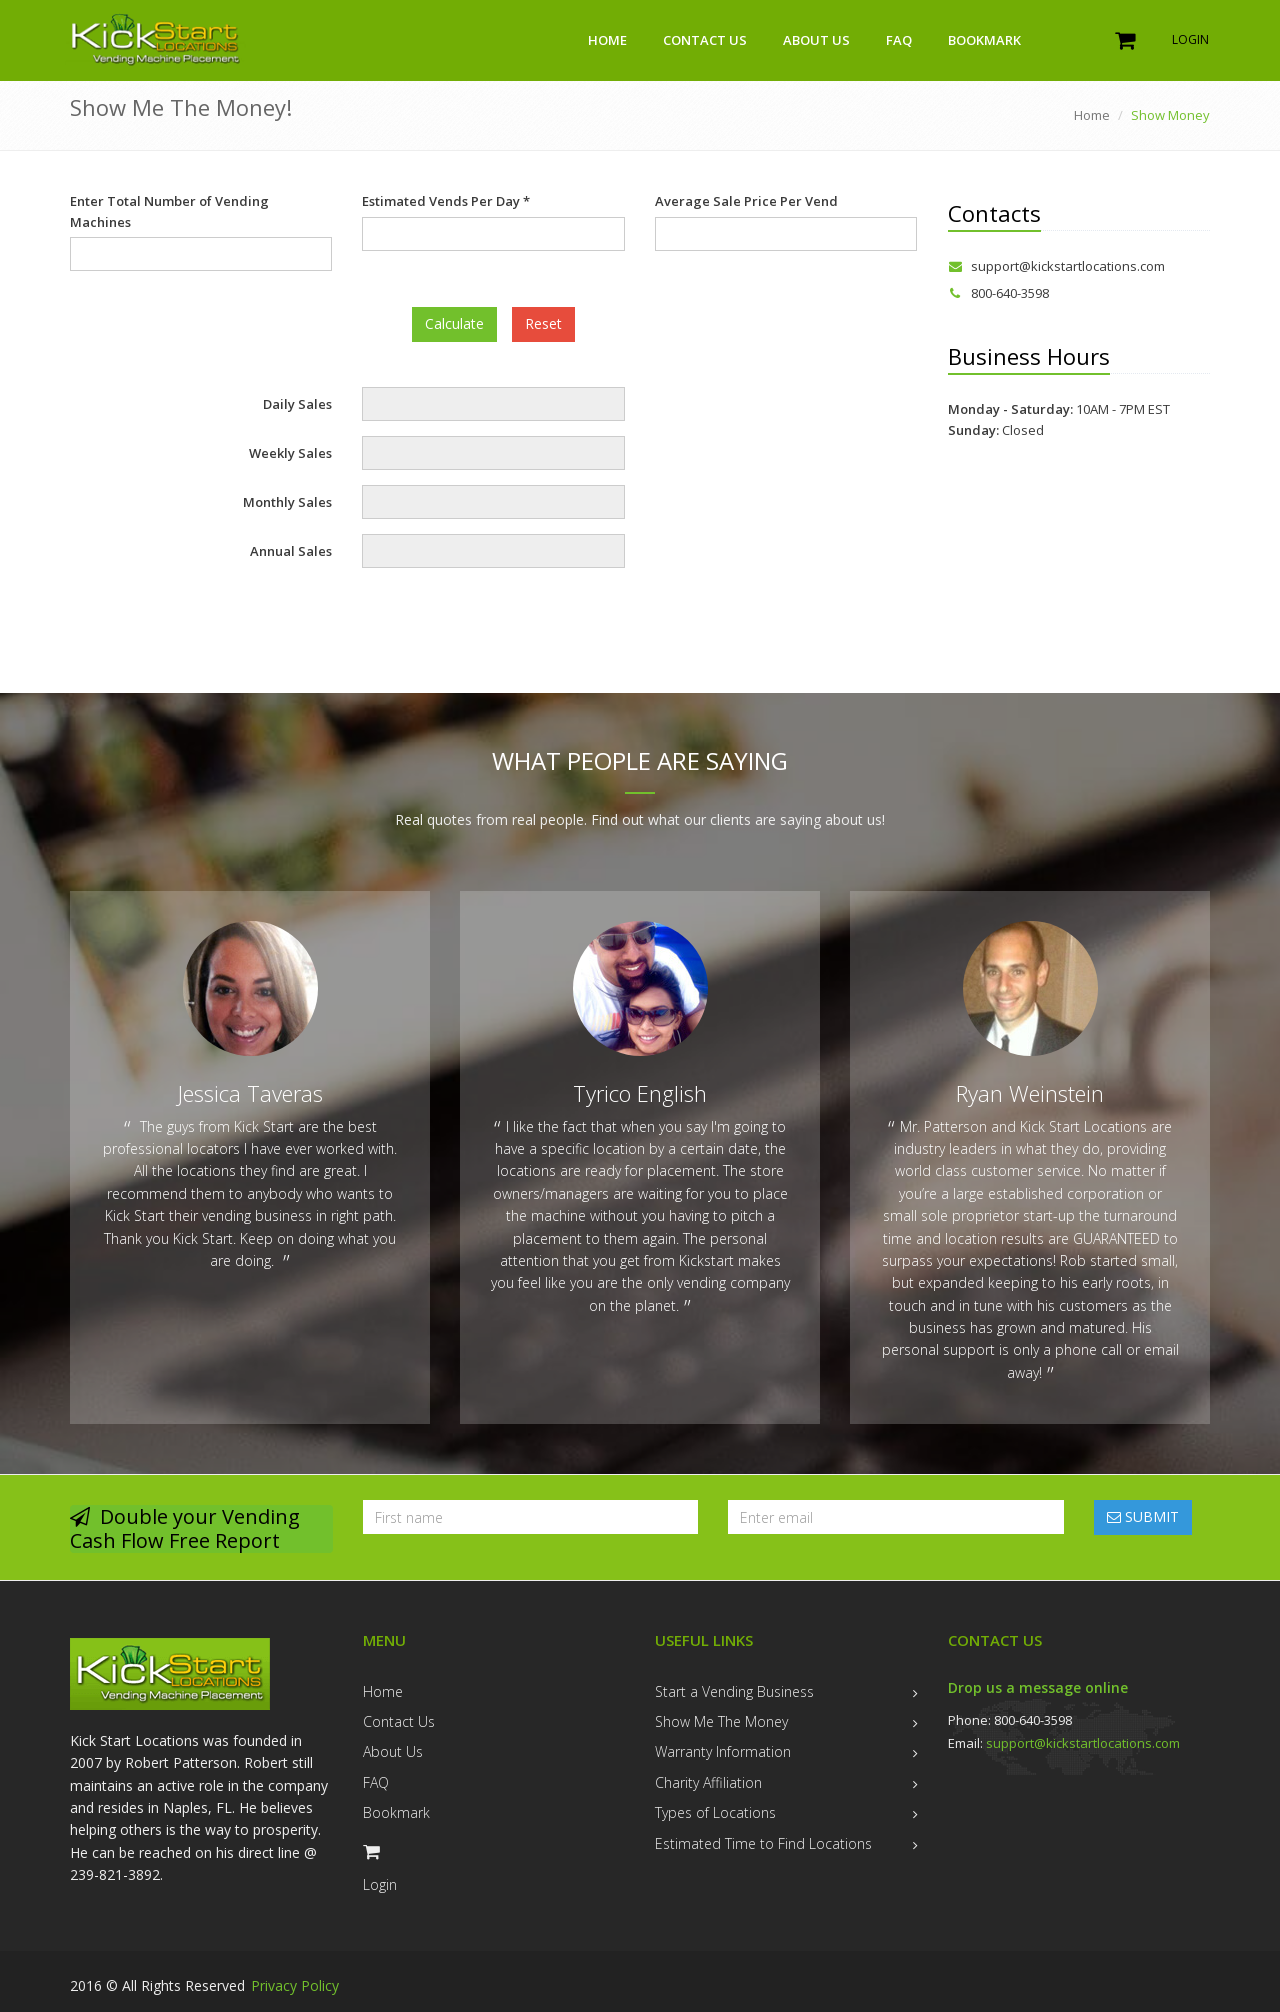  What do you see at coordinates (763, 1843) in the screenshot?
I see `Estimated Time to Find Locations` at bounding box center [763, 1843].